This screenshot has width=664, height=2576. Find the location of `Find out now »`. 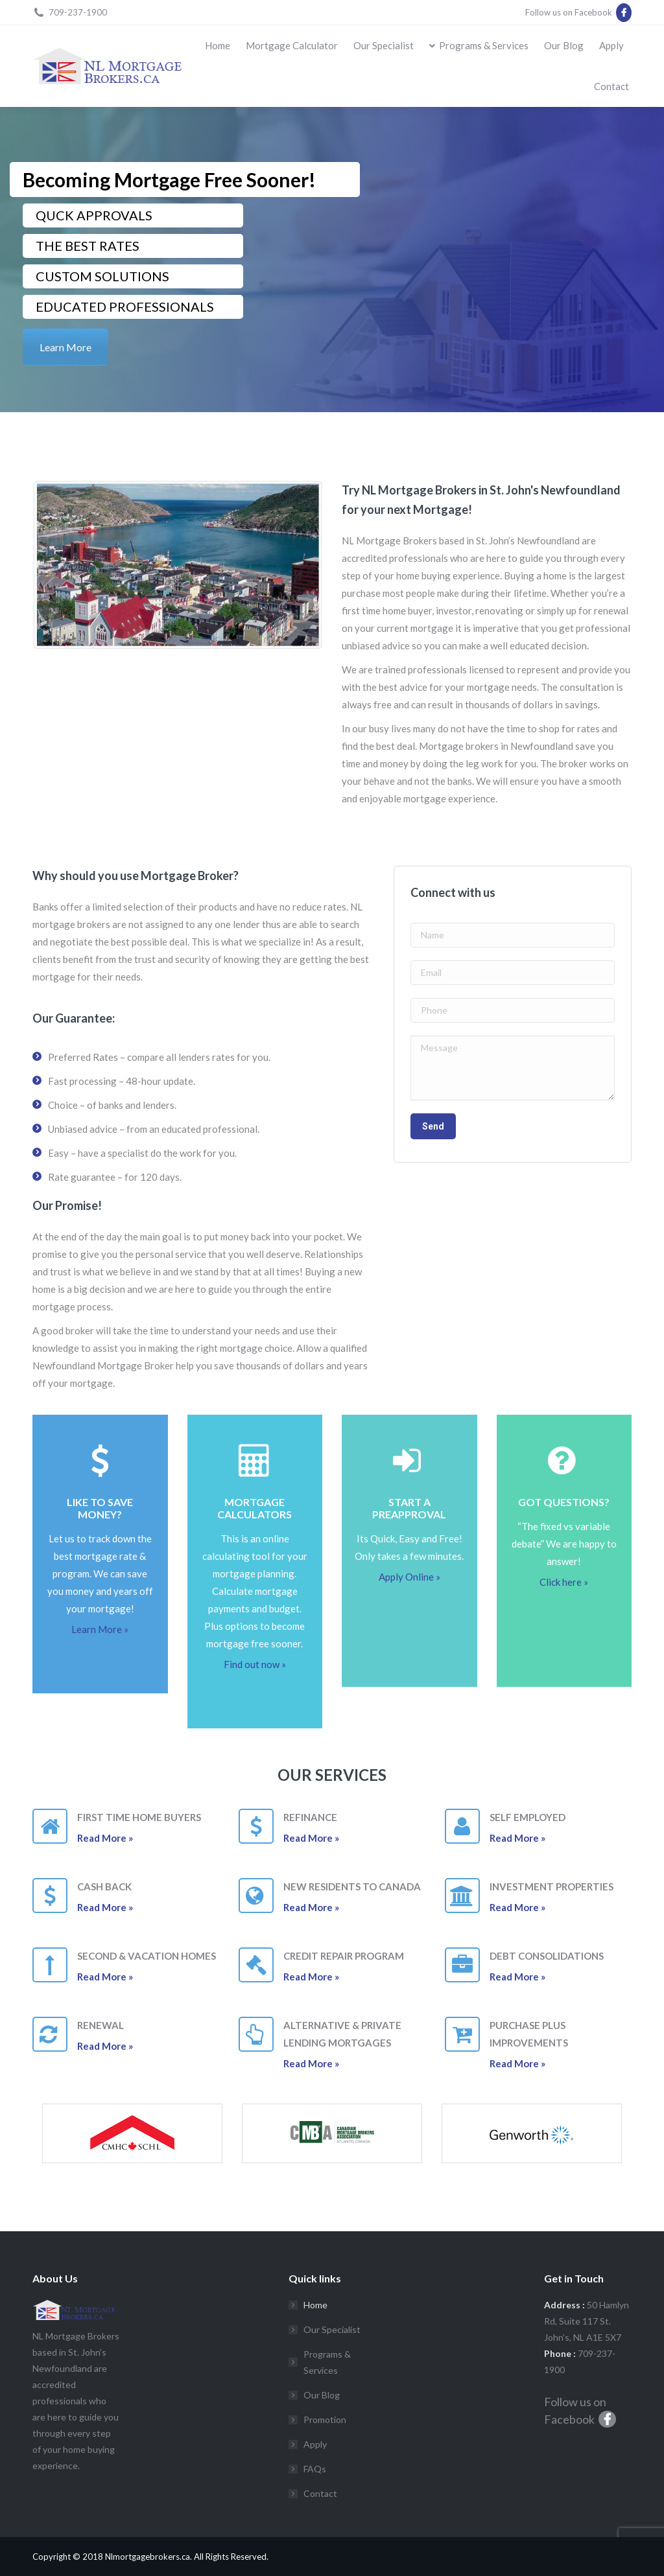

Find out now » is located at coordinates (255, 1664).